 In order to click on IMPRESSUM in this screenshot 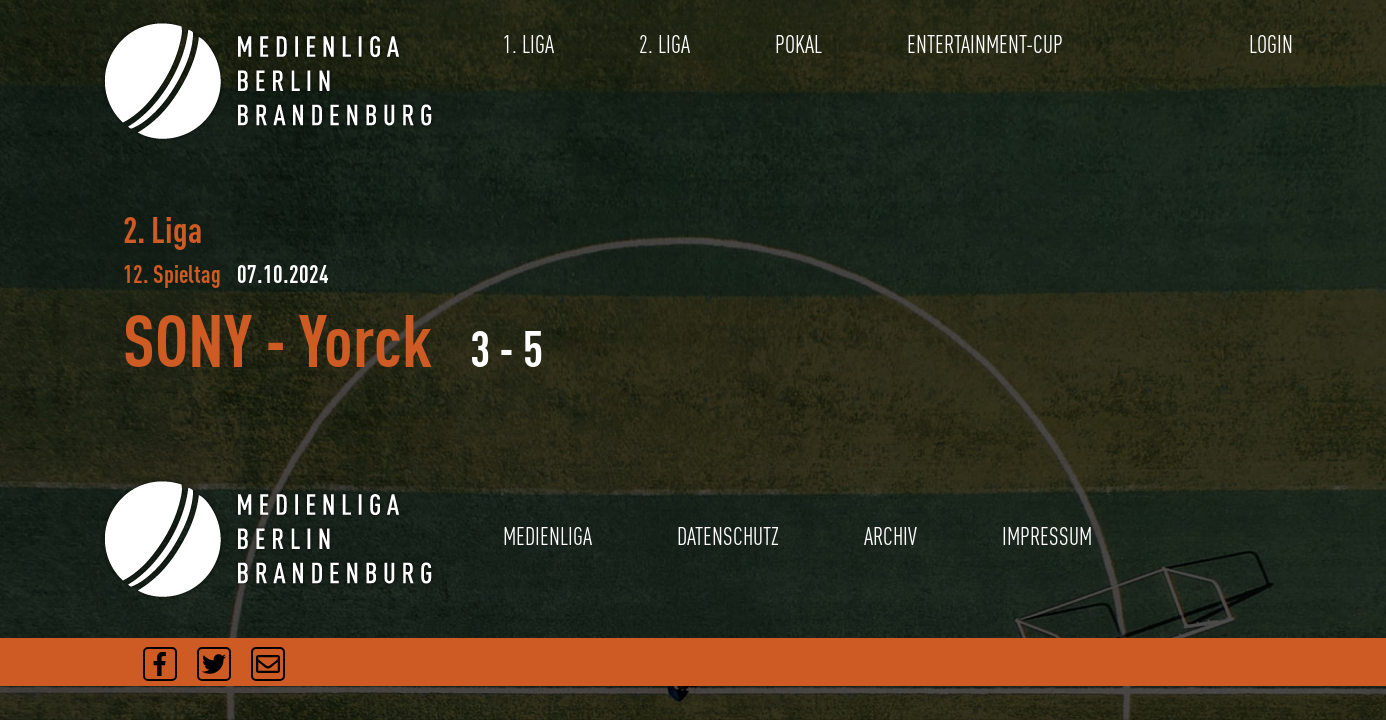, I will do `click(1047, 536)`.